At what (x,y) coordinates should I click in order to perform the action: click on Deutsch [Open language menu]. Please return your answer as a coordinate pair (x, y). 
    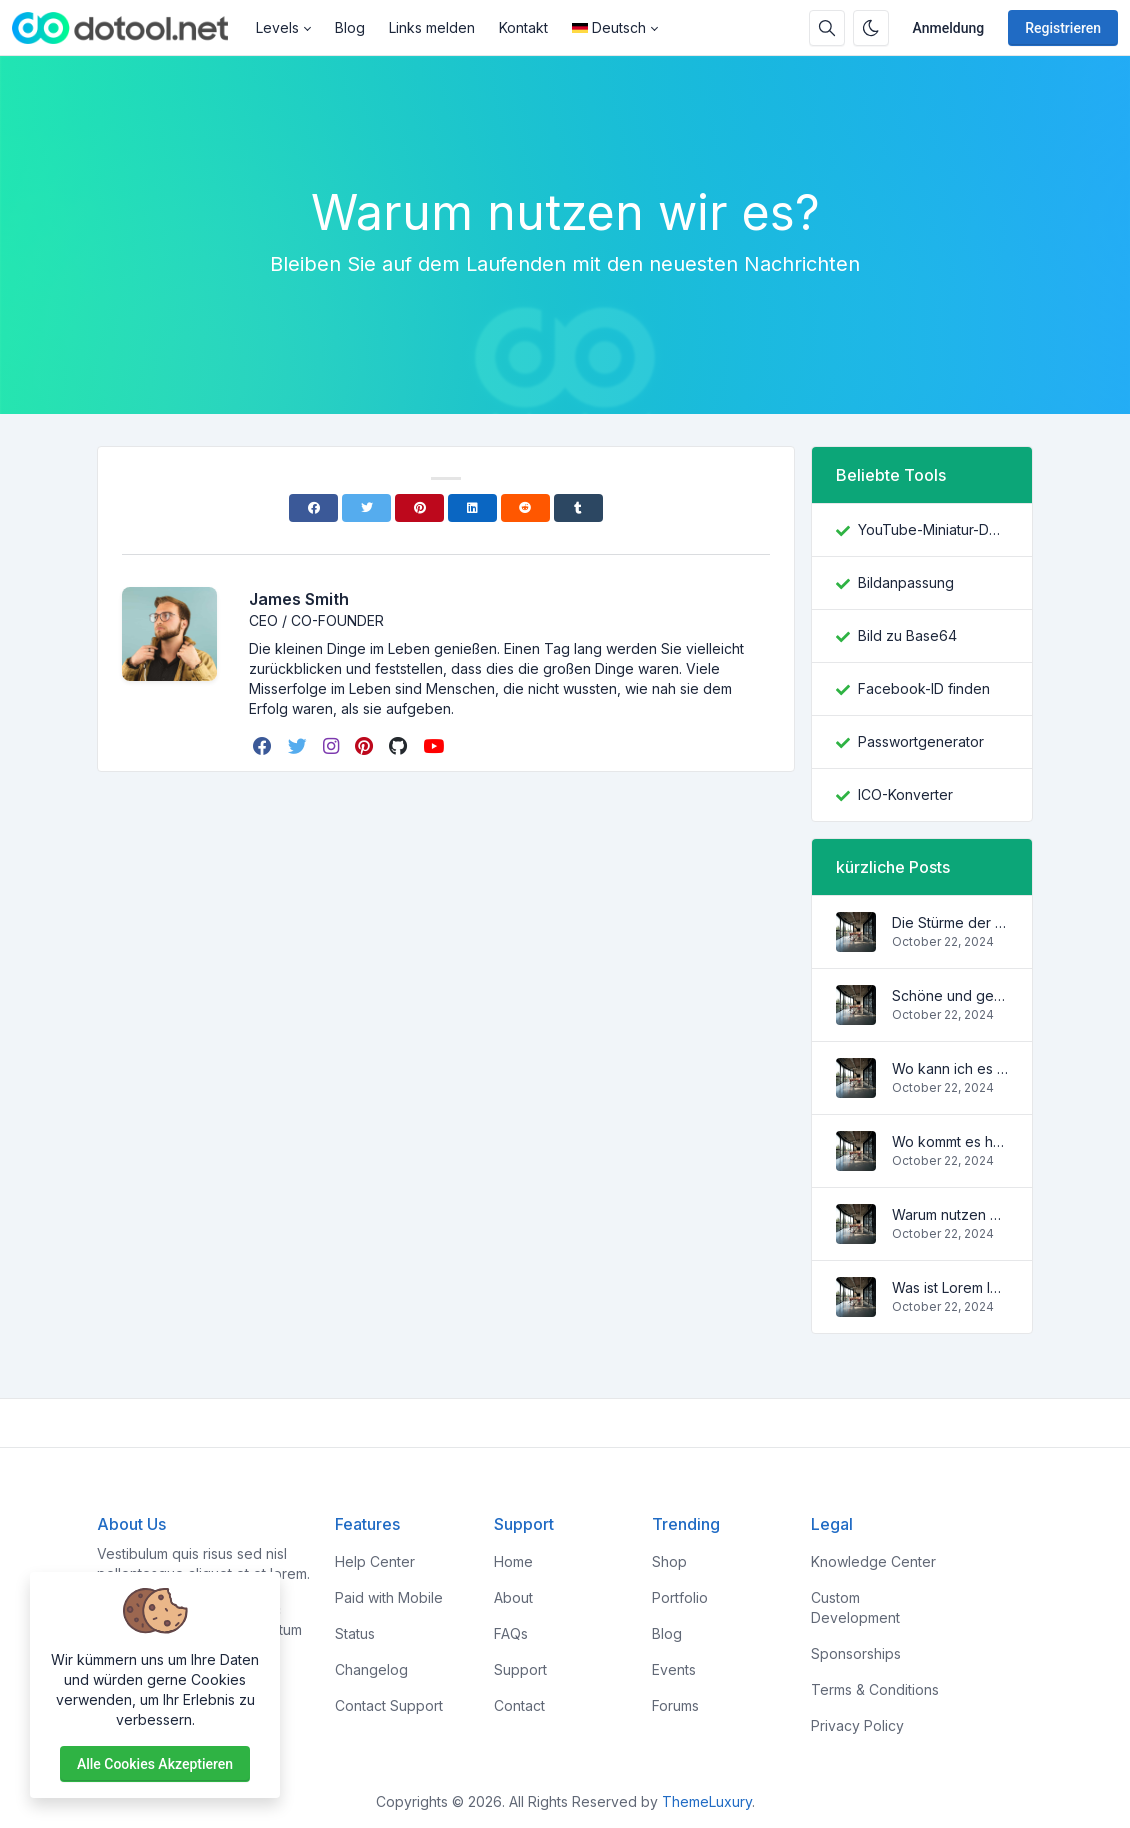
    Looking at the image, I should click on (609, 27).